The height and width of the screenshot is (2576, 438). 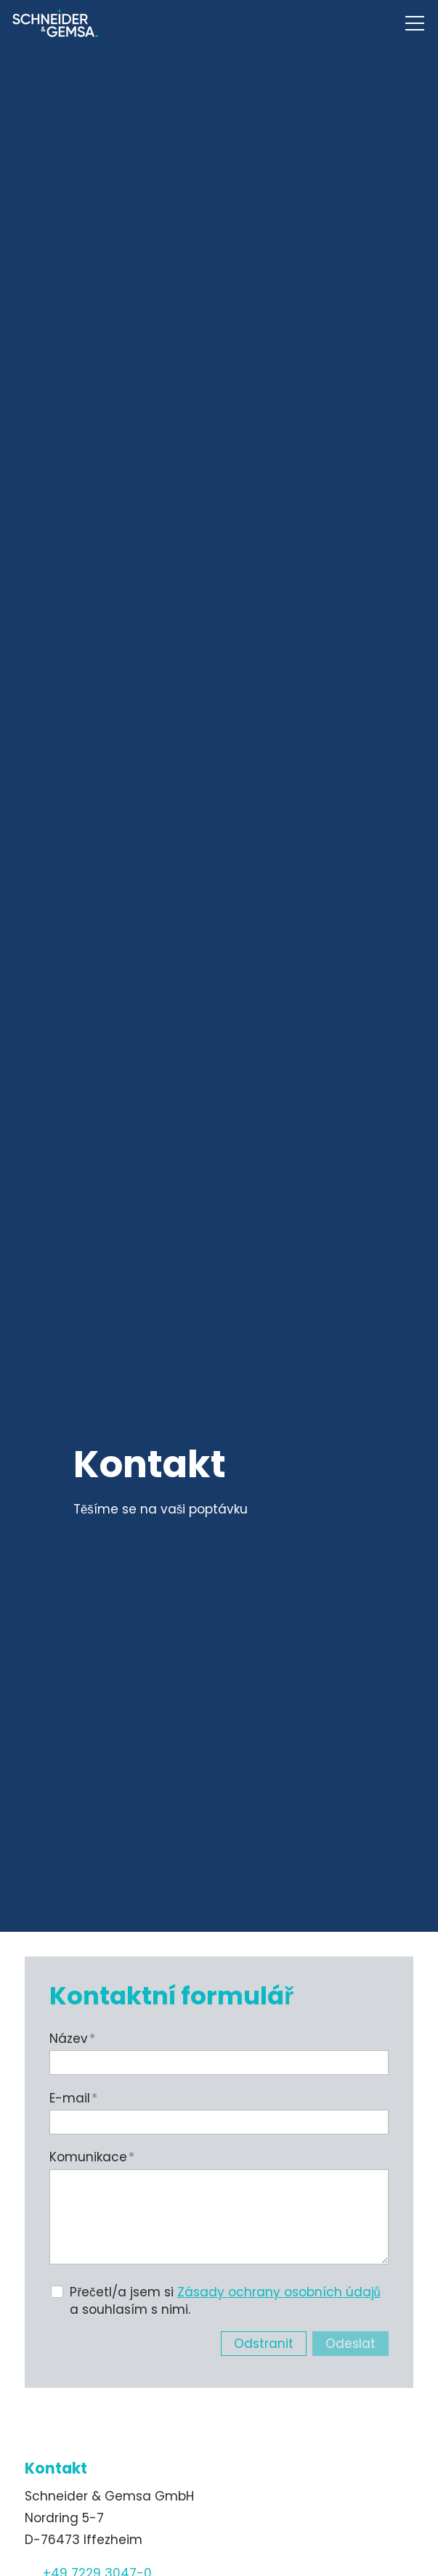 What do you see at coordinates (225, 2300) in the screenshot?
I see `Přečetl/a jsem si a souhlasím s nimi.` at bounding box center [225, 2300].